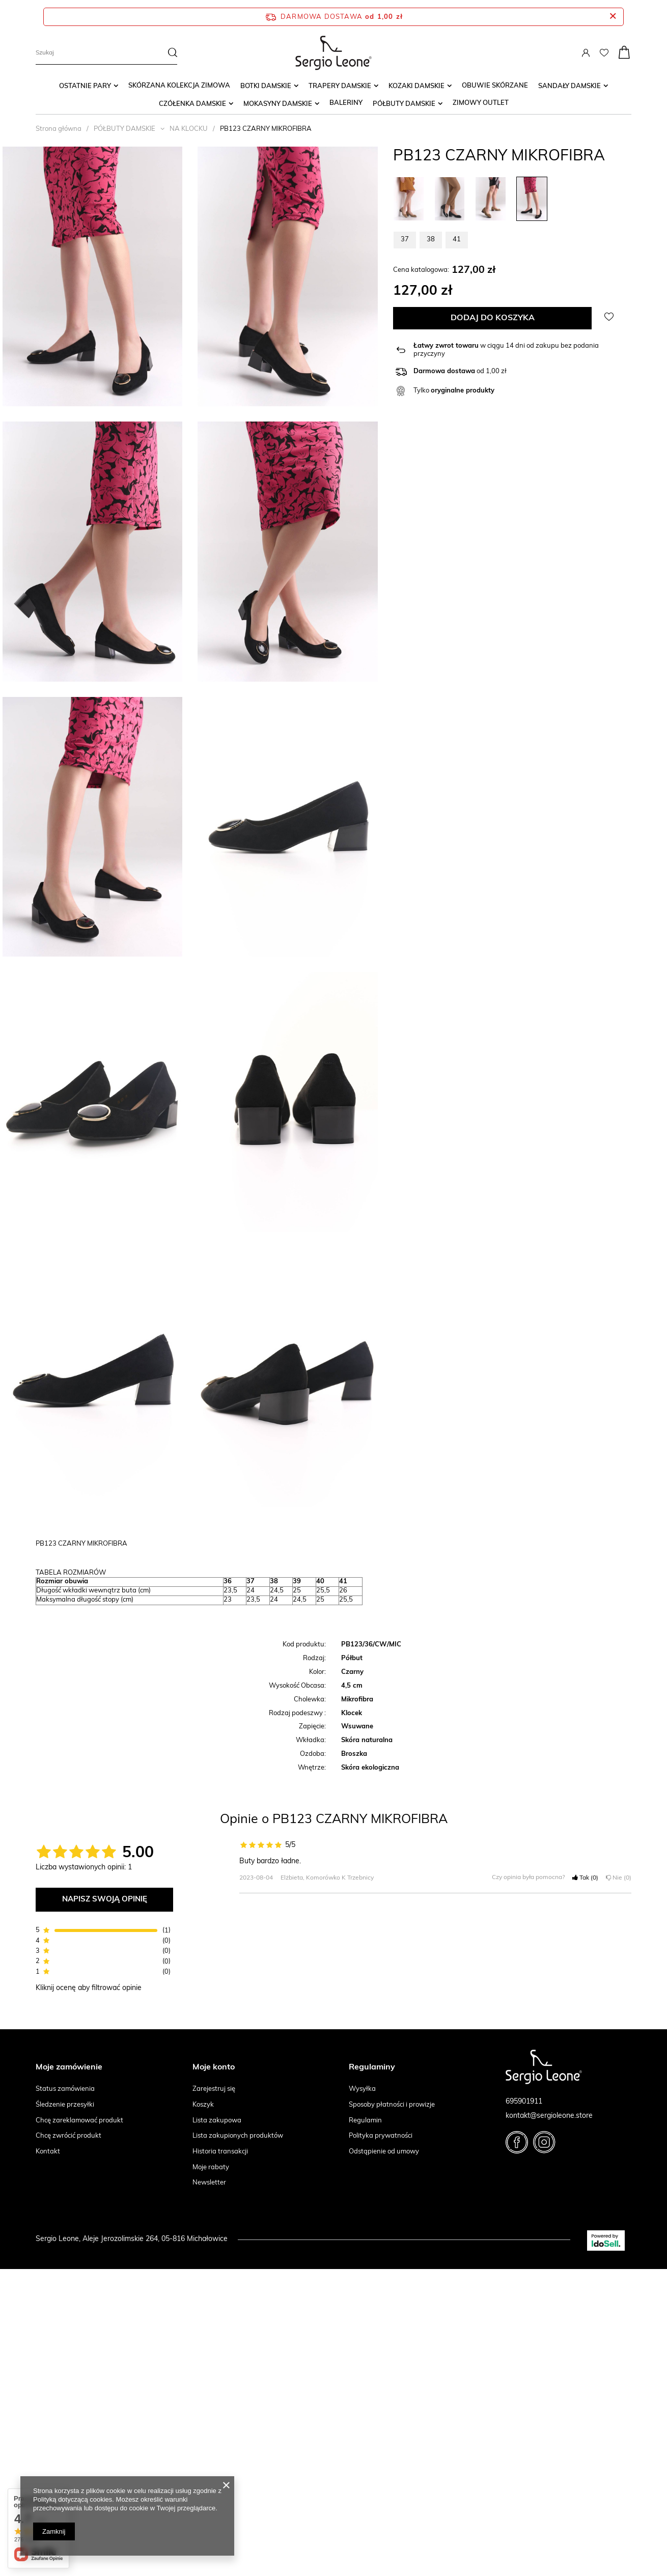 The height and width of the screenshot is (2576, 667). What do you see at coordinates (58, 129) in the screenshot?
I see `Strona główna` at bounding box center [58, 129].